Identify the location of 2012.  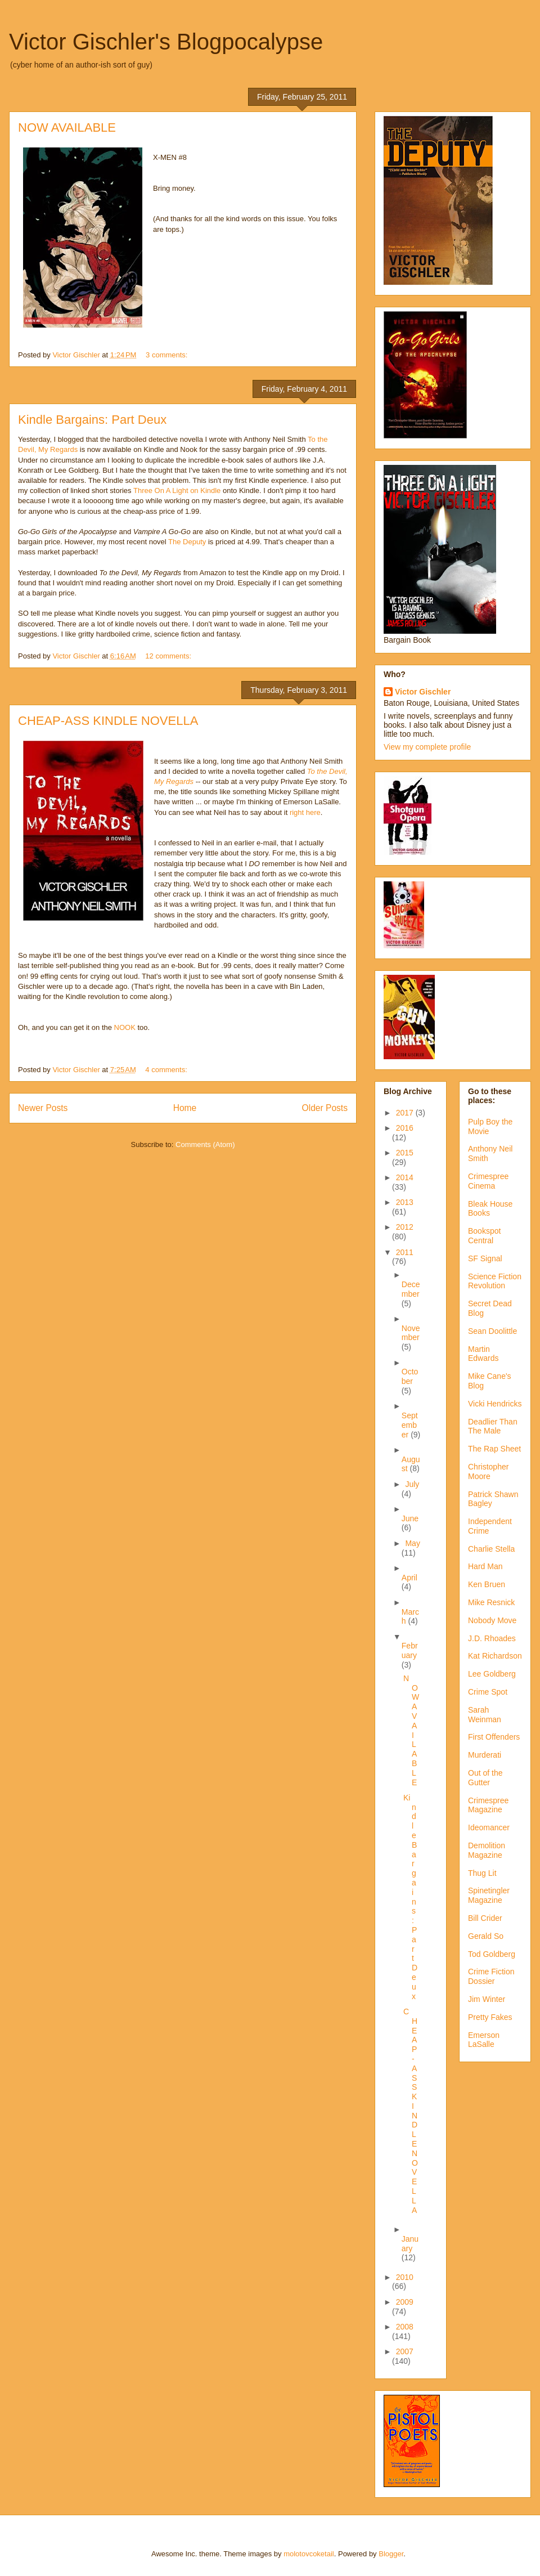
(404, 1226).